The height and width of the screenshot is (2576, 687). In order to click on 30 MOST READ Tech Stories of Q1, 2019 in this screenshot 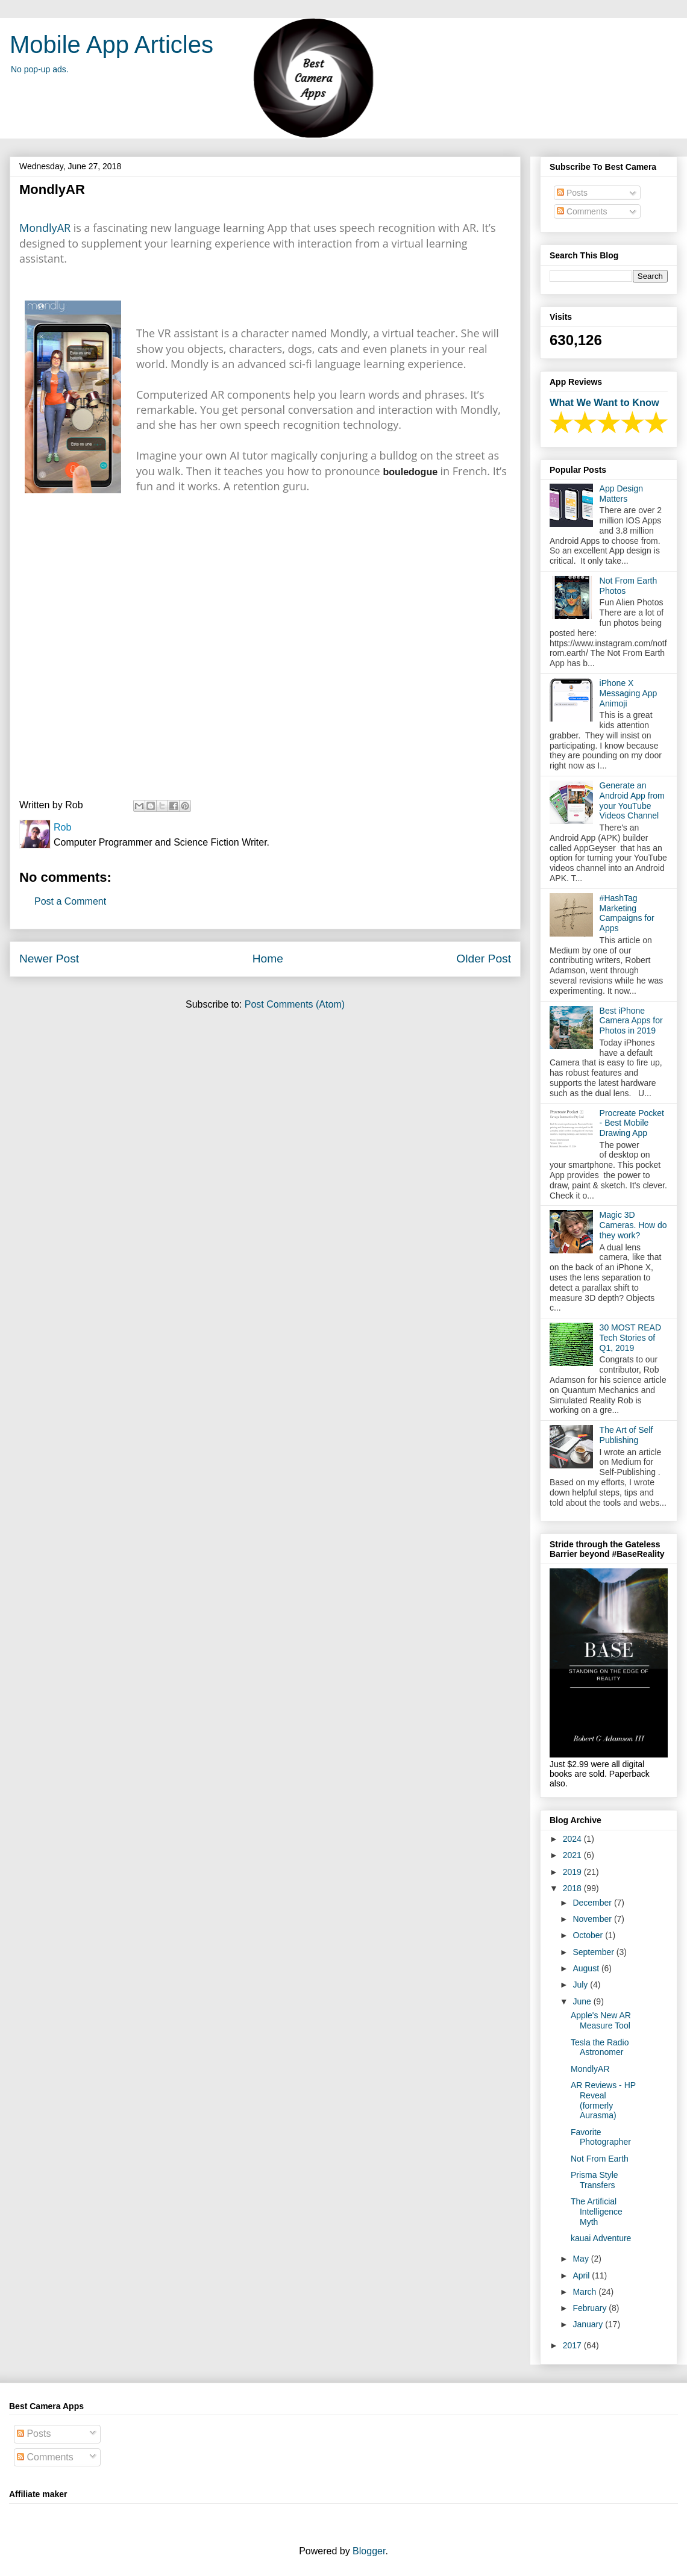, I will do `click(630, 1338)`.